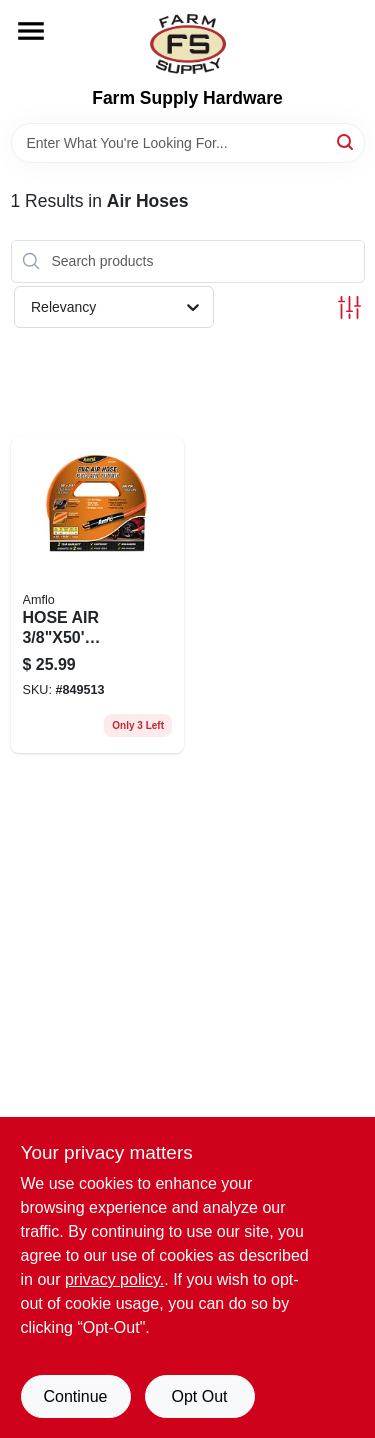  What do you see at coordinates (114, 1279) in the screenshot?
I see `privacy policy. [privacy policy (opens in a new tab)]` at bounding box center [114, 1279].